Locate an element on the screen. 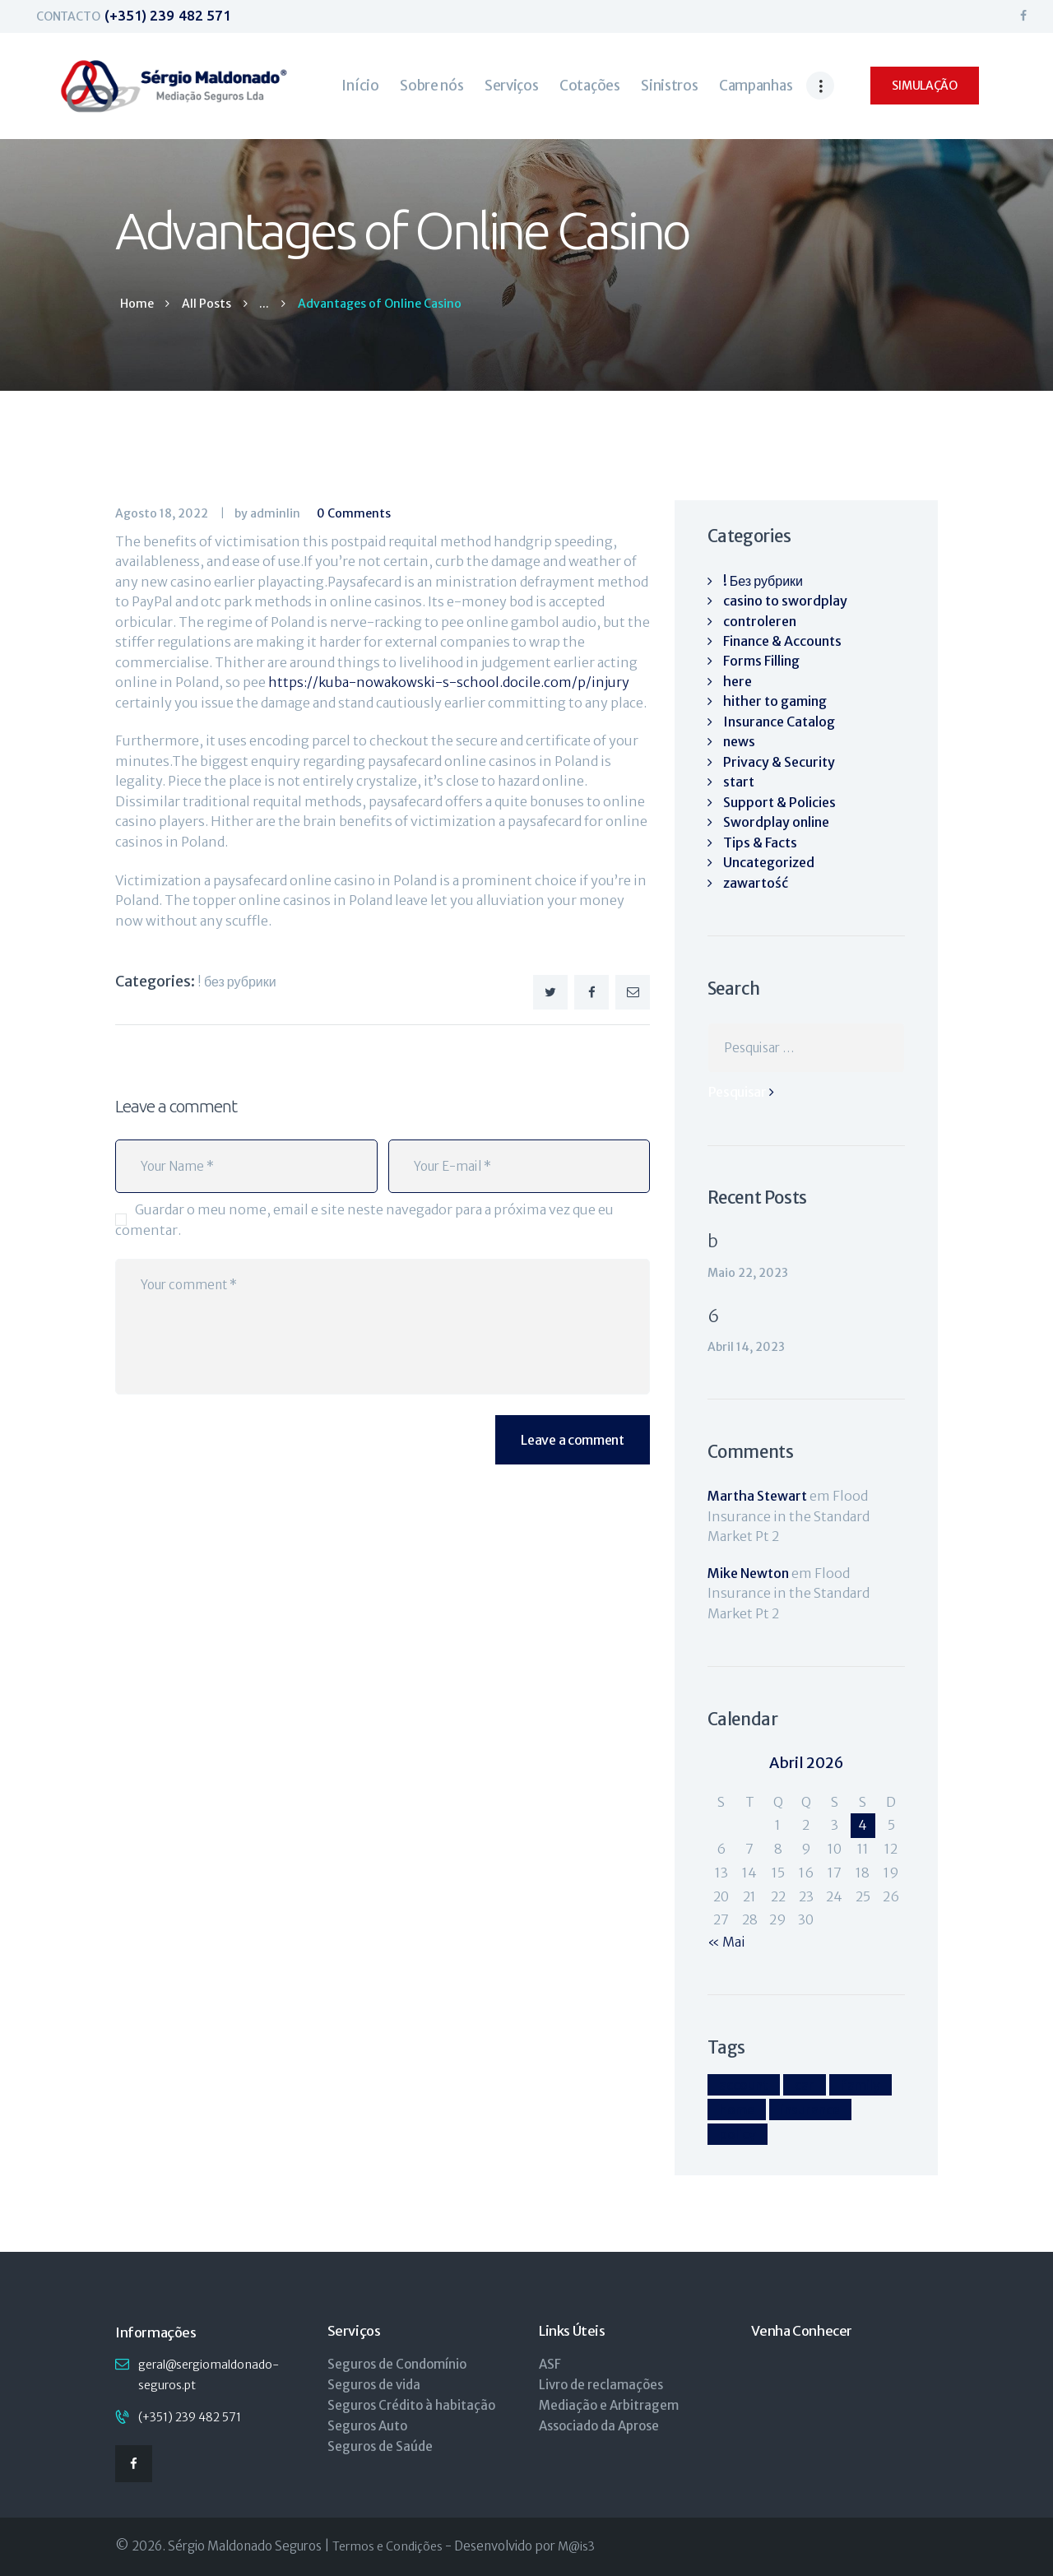 The height and width of the screenshot is (2576, 1053). Finance & Accounts is located at coordinates (782, 641).